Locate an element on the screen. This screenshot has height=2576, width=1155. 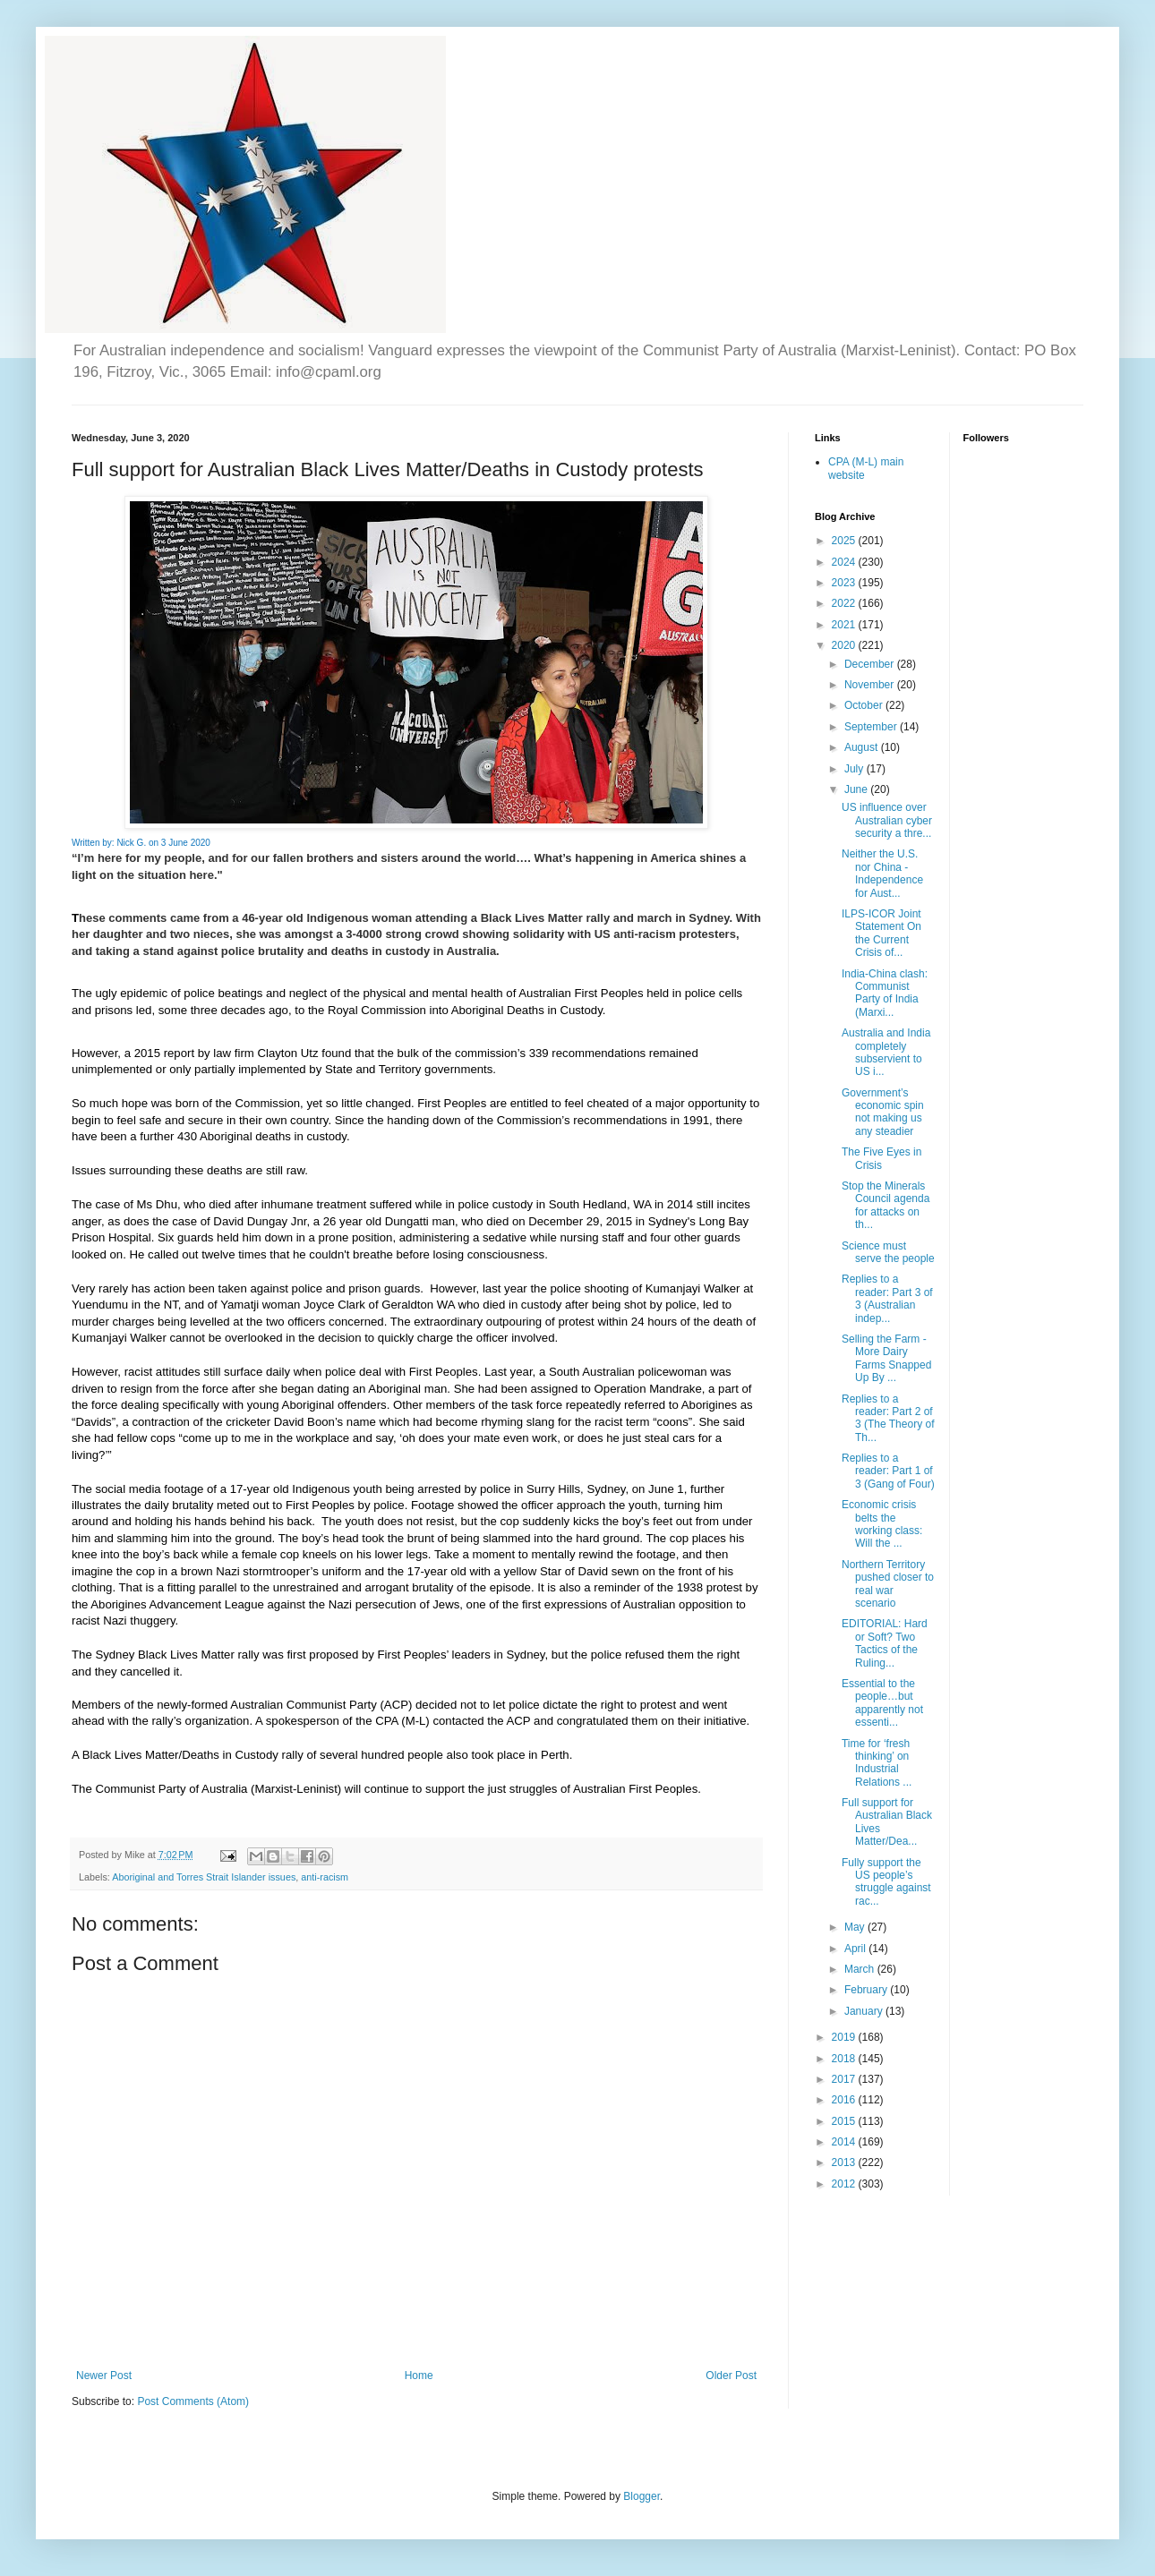
The Five Eyes in Crisis is located at coordinates (881, 1158).